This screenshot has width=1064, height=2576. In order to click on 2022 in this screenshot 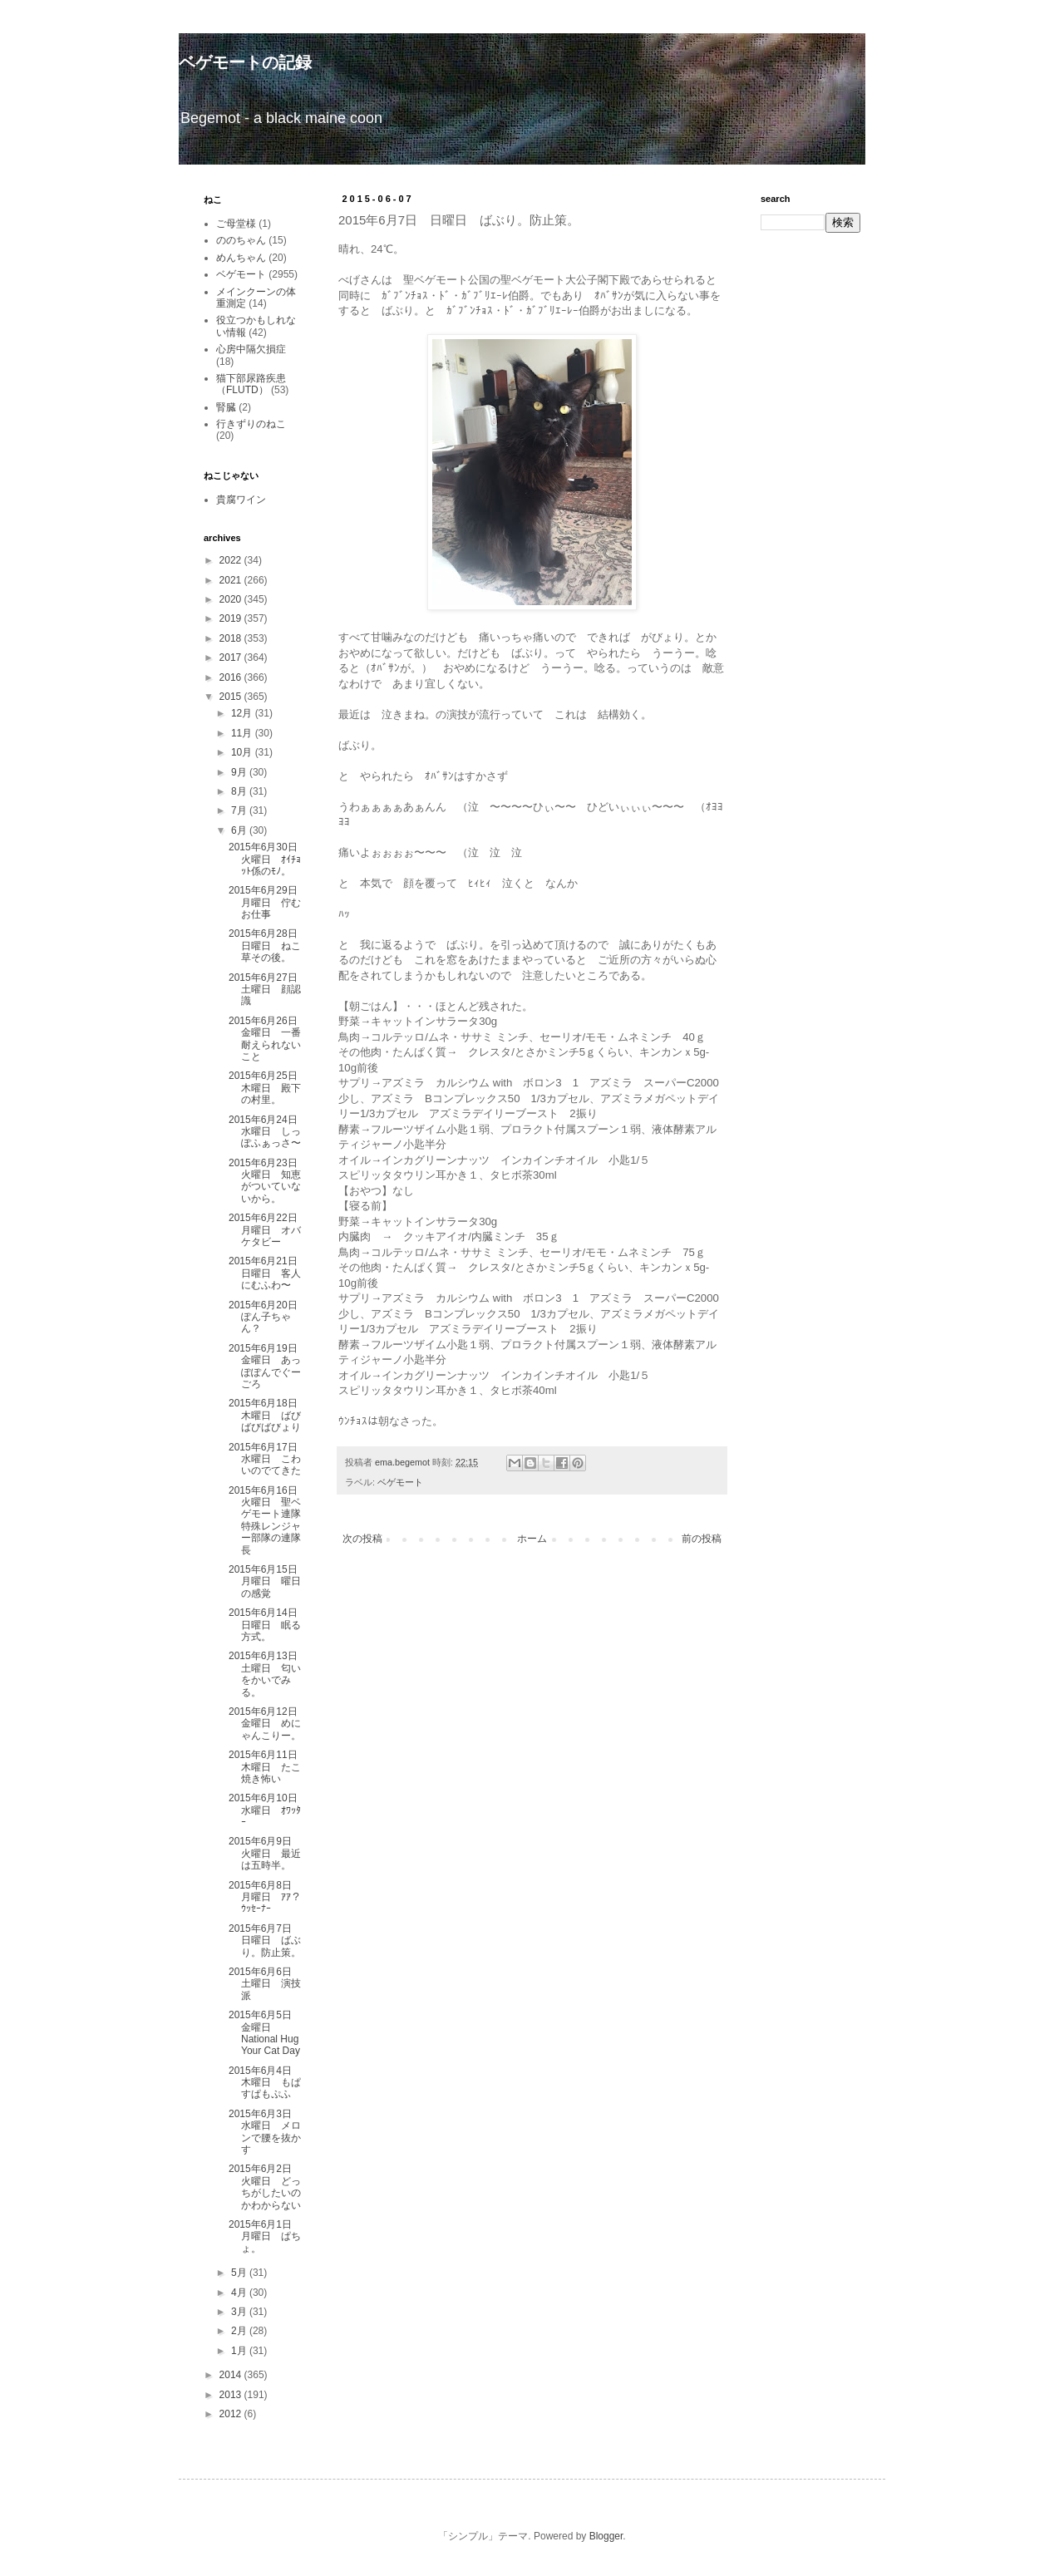, I will do `click(231, 560)`.